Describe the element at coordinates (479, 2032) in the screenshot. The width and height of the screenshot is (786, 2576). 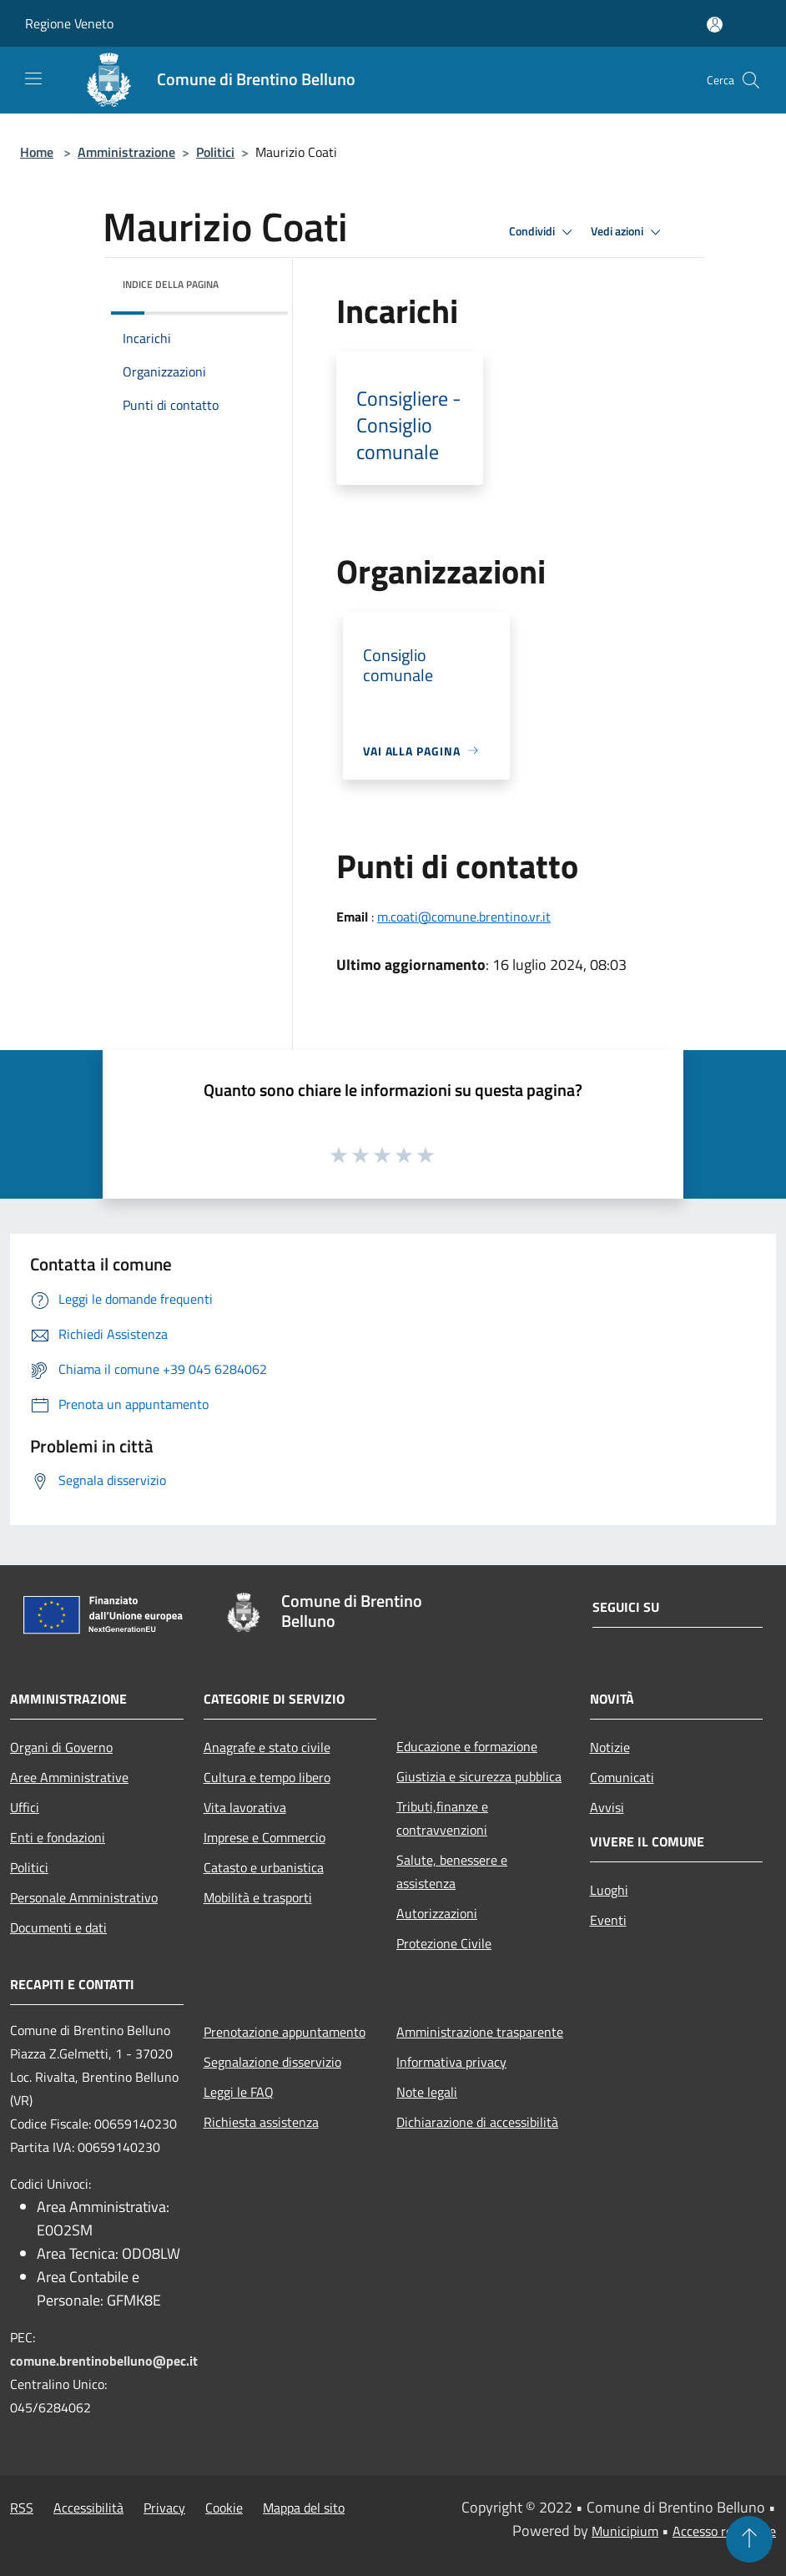
I see `Amministrazione trasparente` at that location.